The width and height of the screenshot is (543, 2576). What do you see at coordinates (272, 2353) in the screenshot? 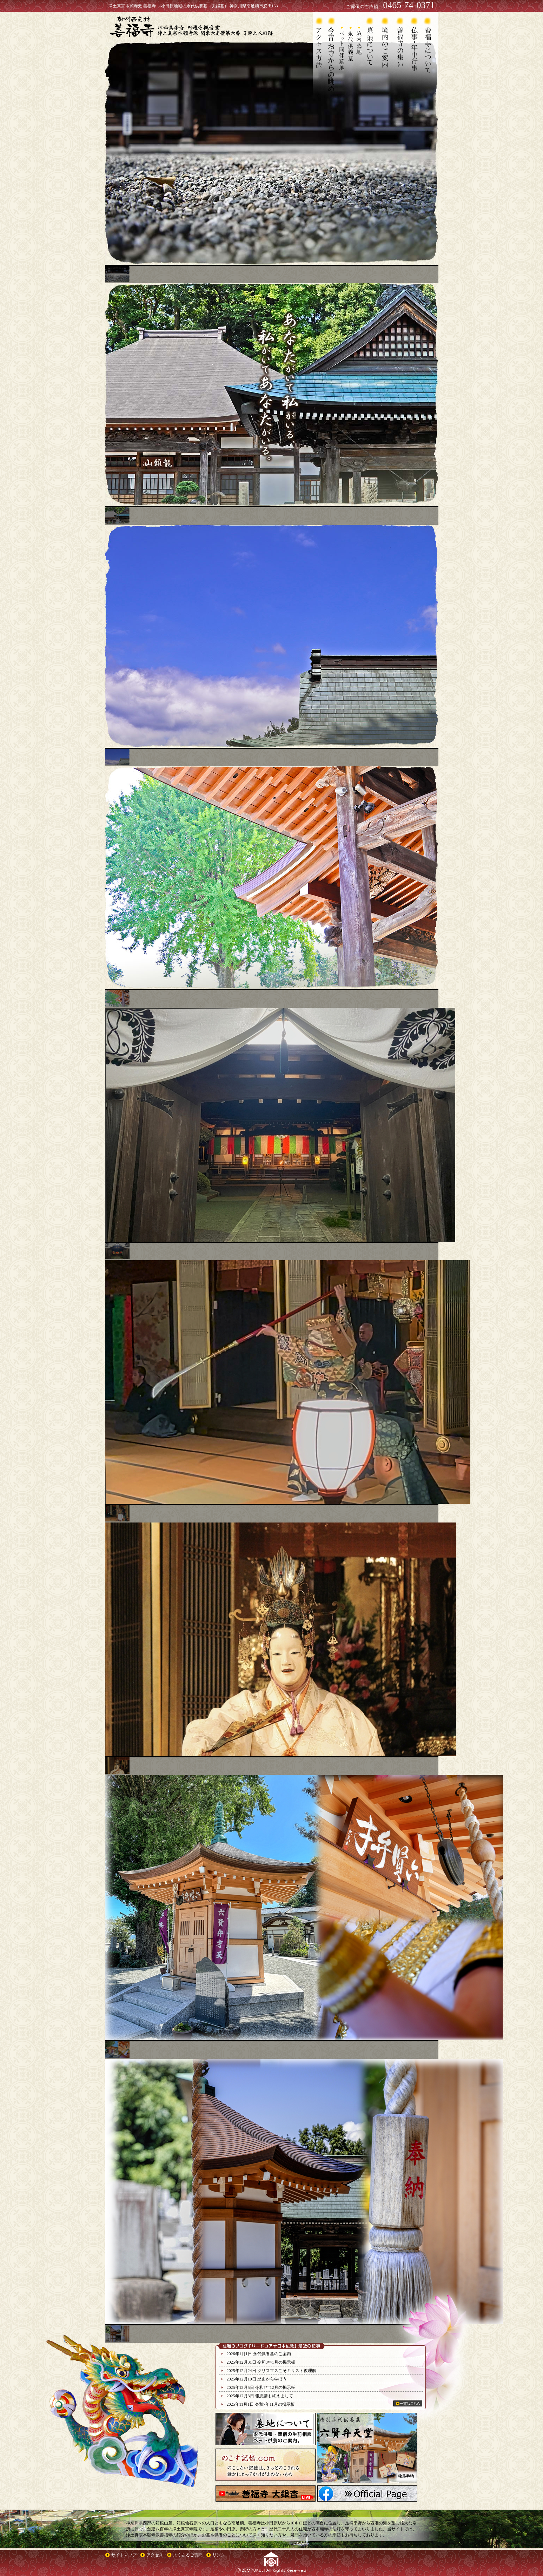
I see `永代供養墓のご案内` at bounding box center [272, 2353].